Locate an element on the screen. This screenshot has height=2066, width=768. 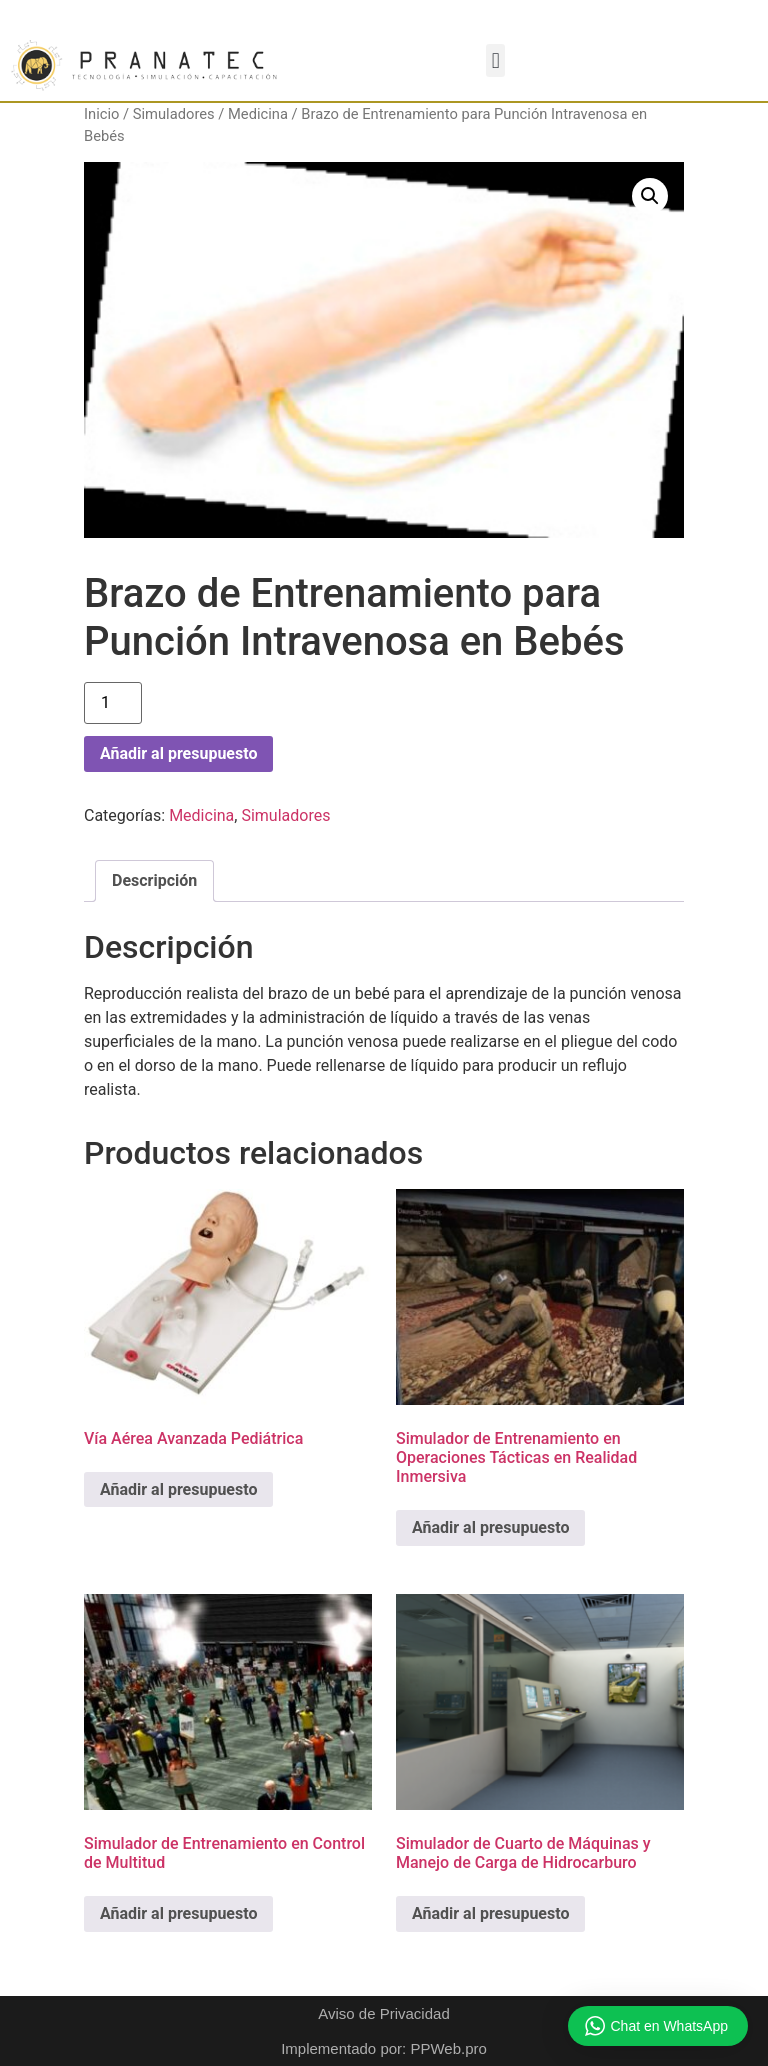
Aviso de Privacidad is located at coordinates (383, 2013).